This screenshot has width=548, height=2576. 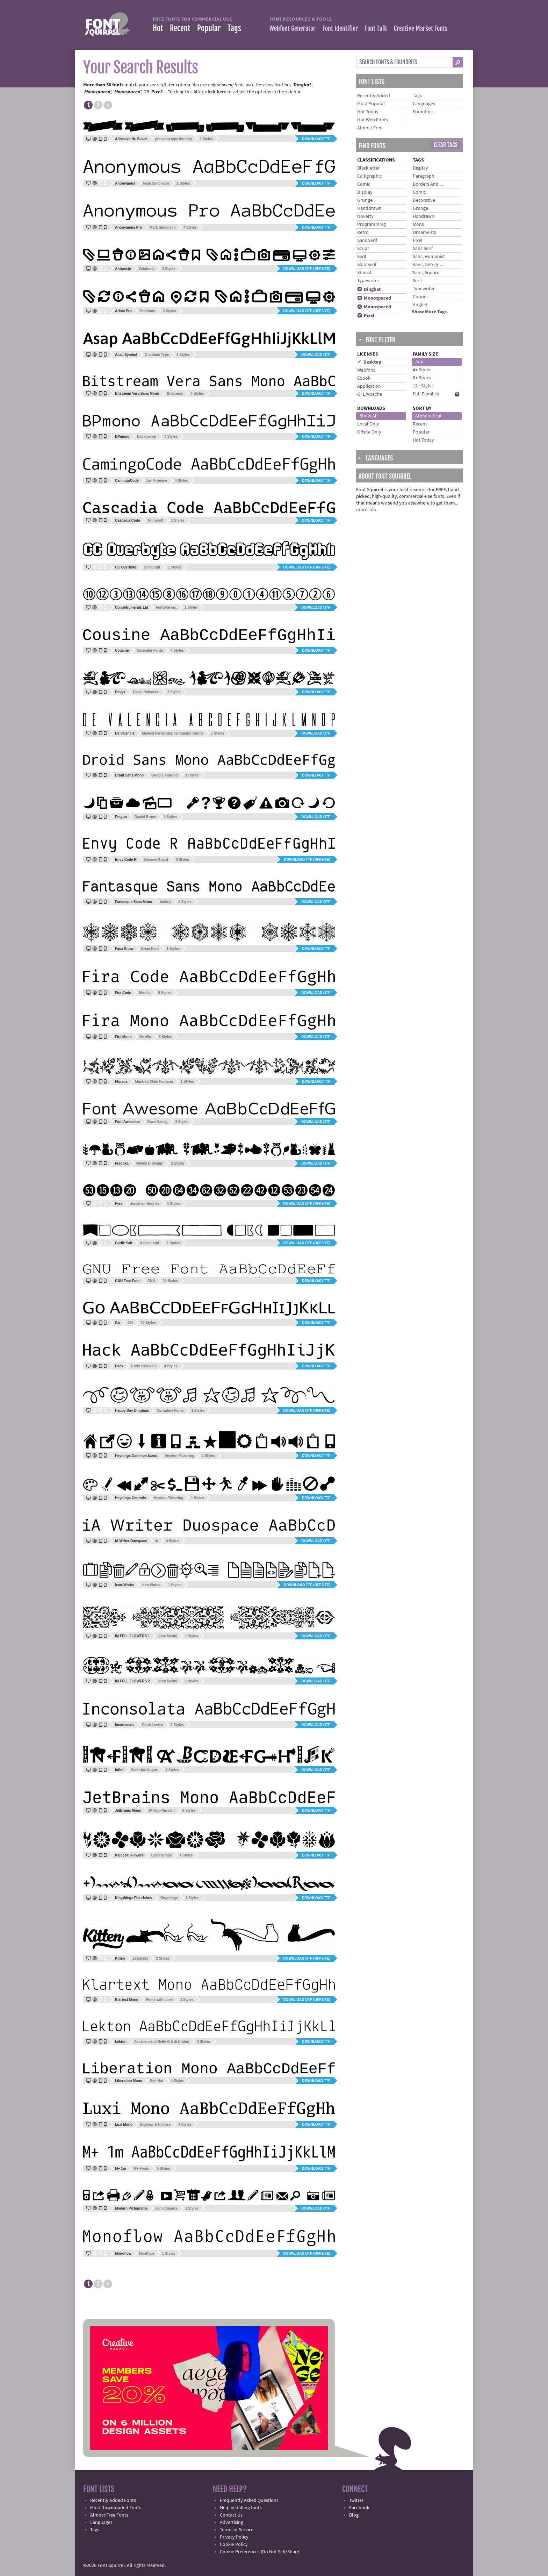 What do you see at coordinates (234, 28) in the screenshot?
I see `Tags` at bounding box center [234, 28].